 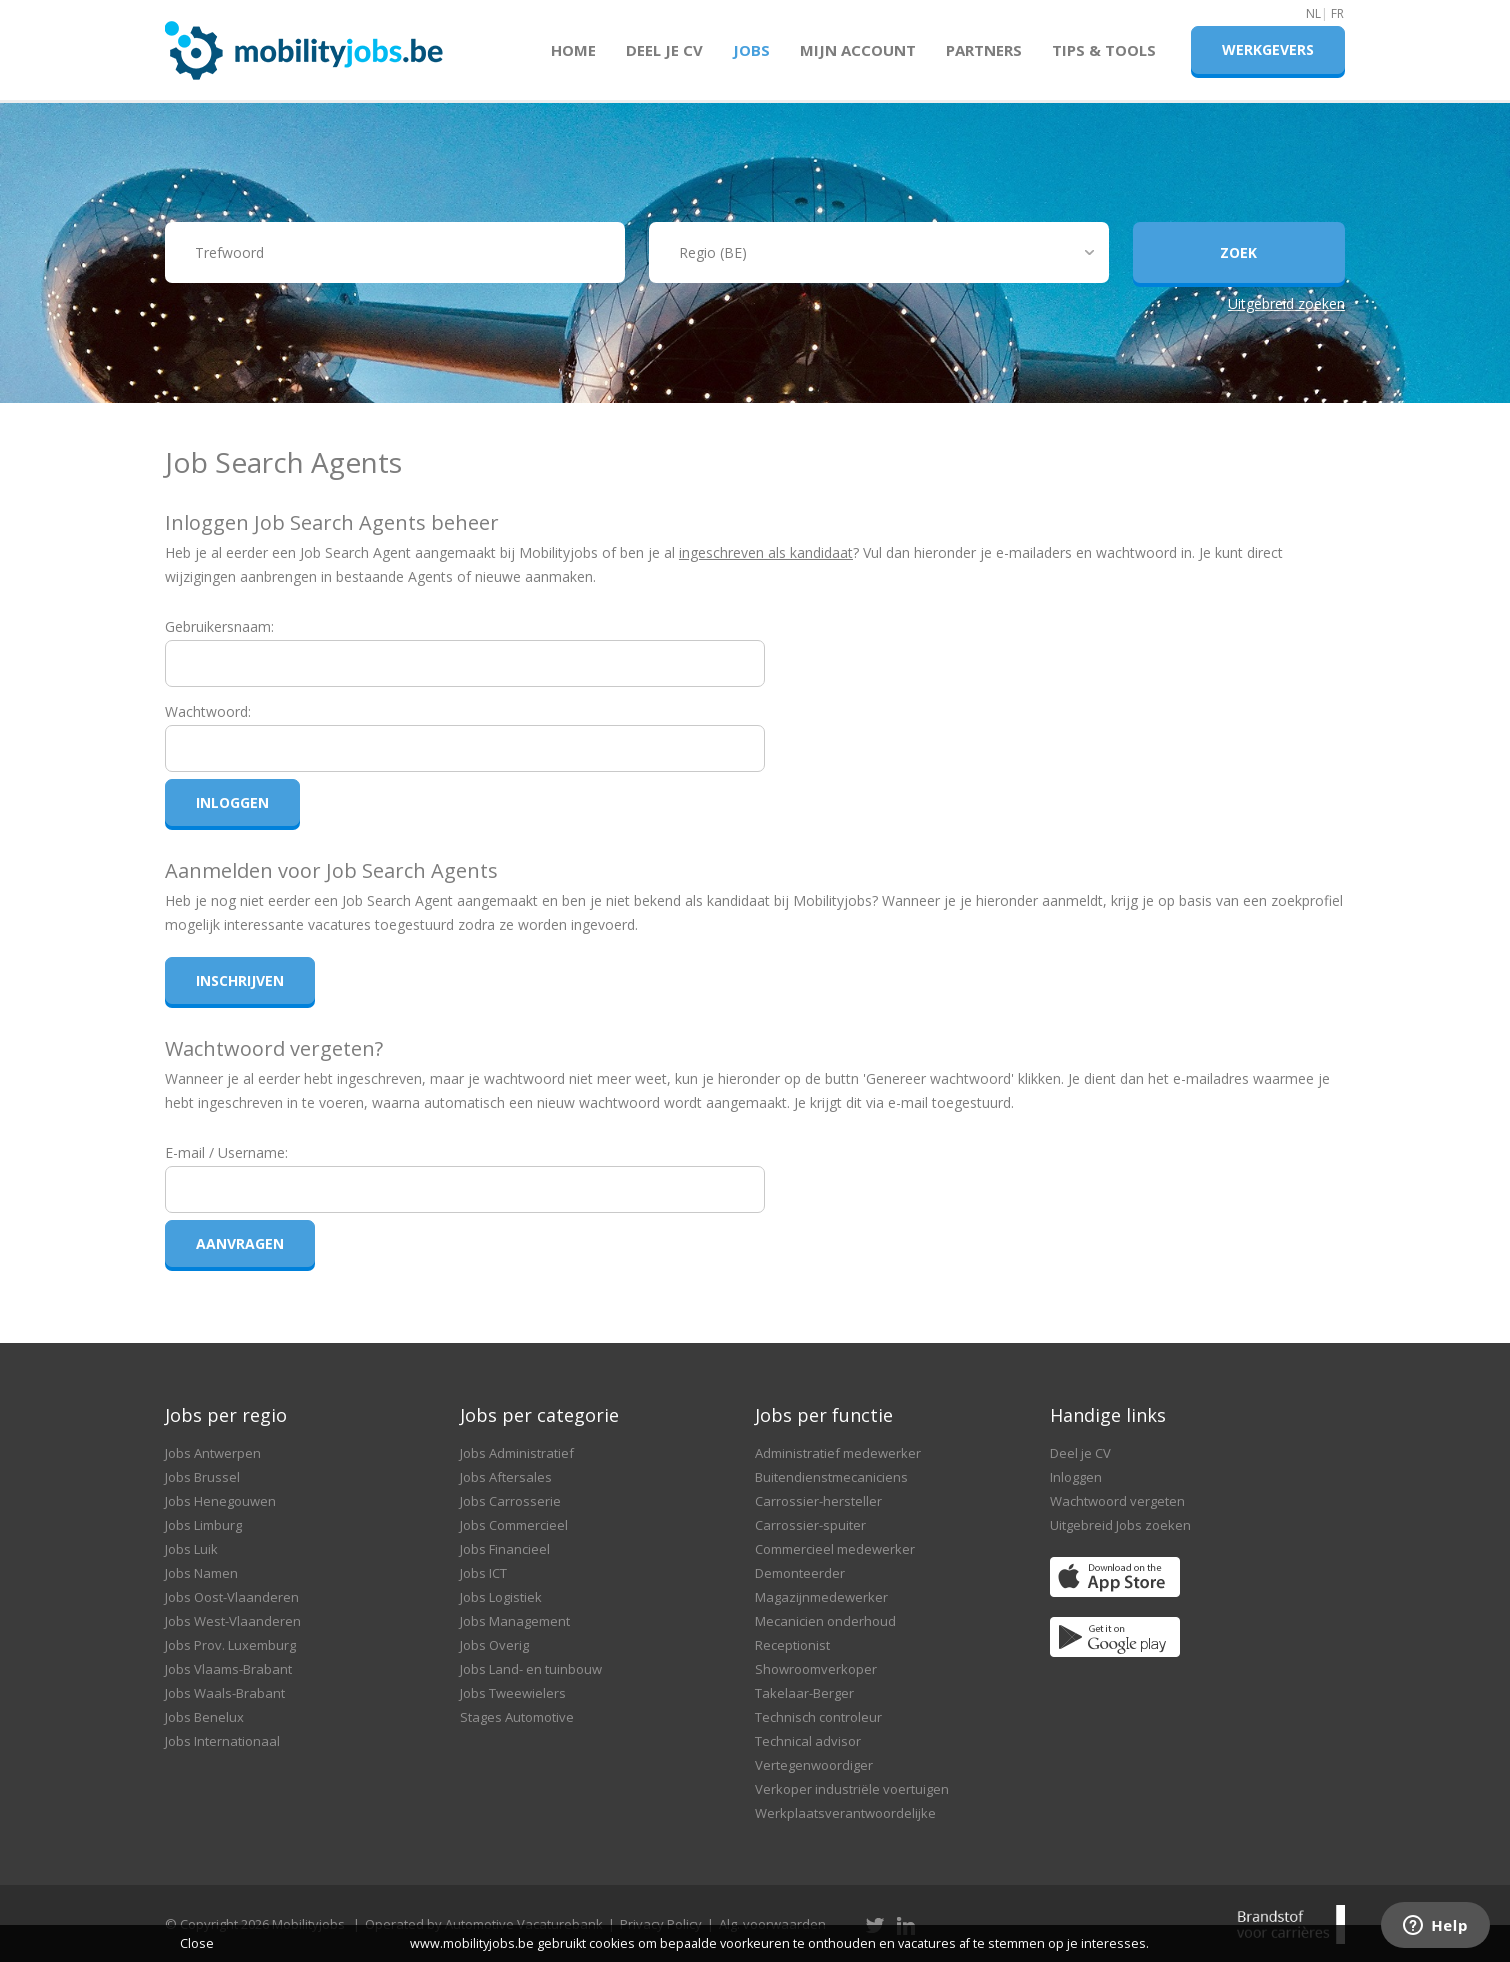 I want to click on Partners, so click(x=984, y=50).